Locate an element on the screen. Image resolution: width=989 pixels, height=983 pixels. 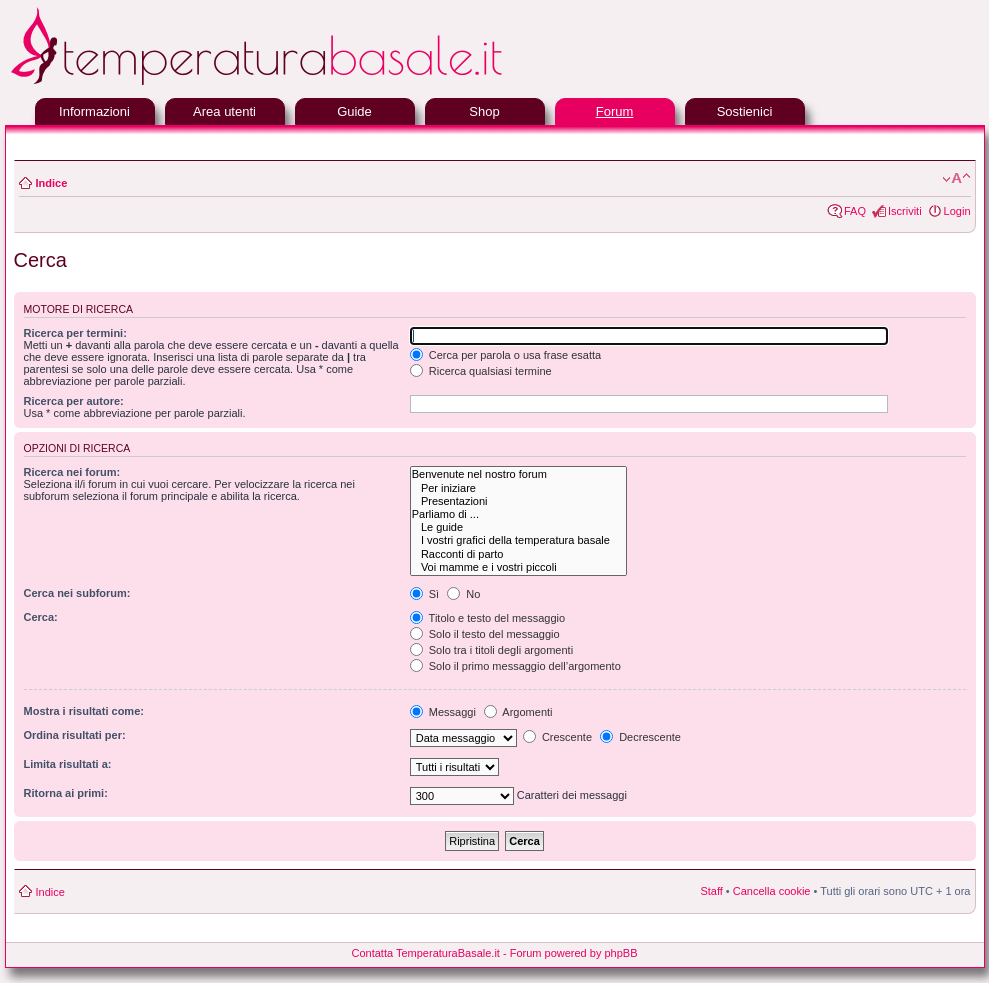
Argomenti is located at coordinates (518, 712).